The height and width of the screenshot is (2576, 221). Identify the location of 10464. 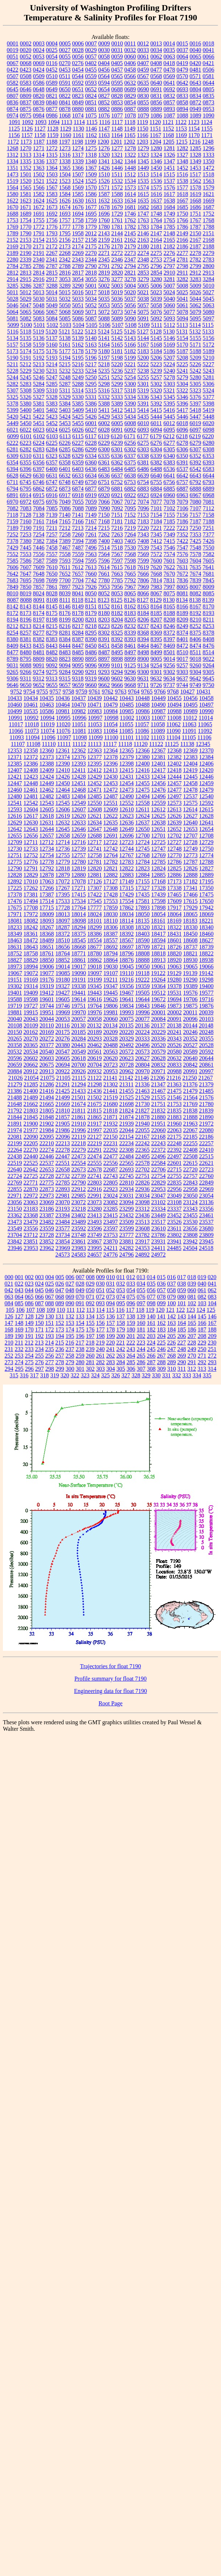
(63, 705).